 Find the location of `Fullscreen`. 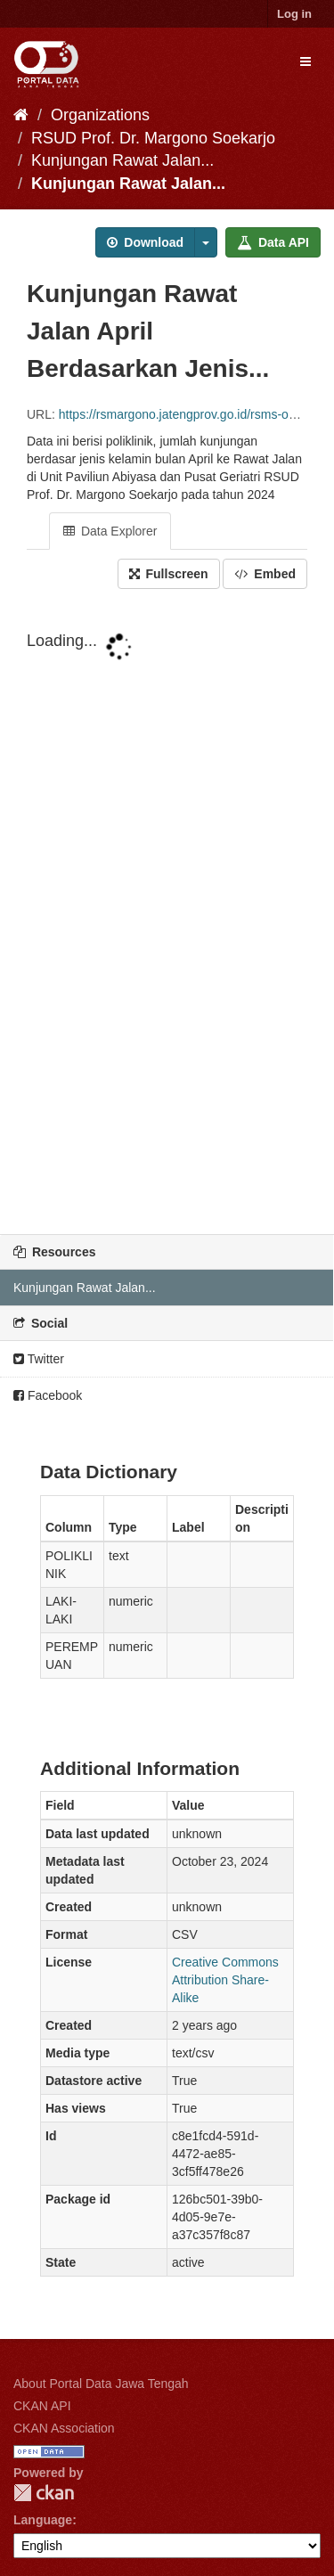

Fullscreen is located at coordinates (168, 574).